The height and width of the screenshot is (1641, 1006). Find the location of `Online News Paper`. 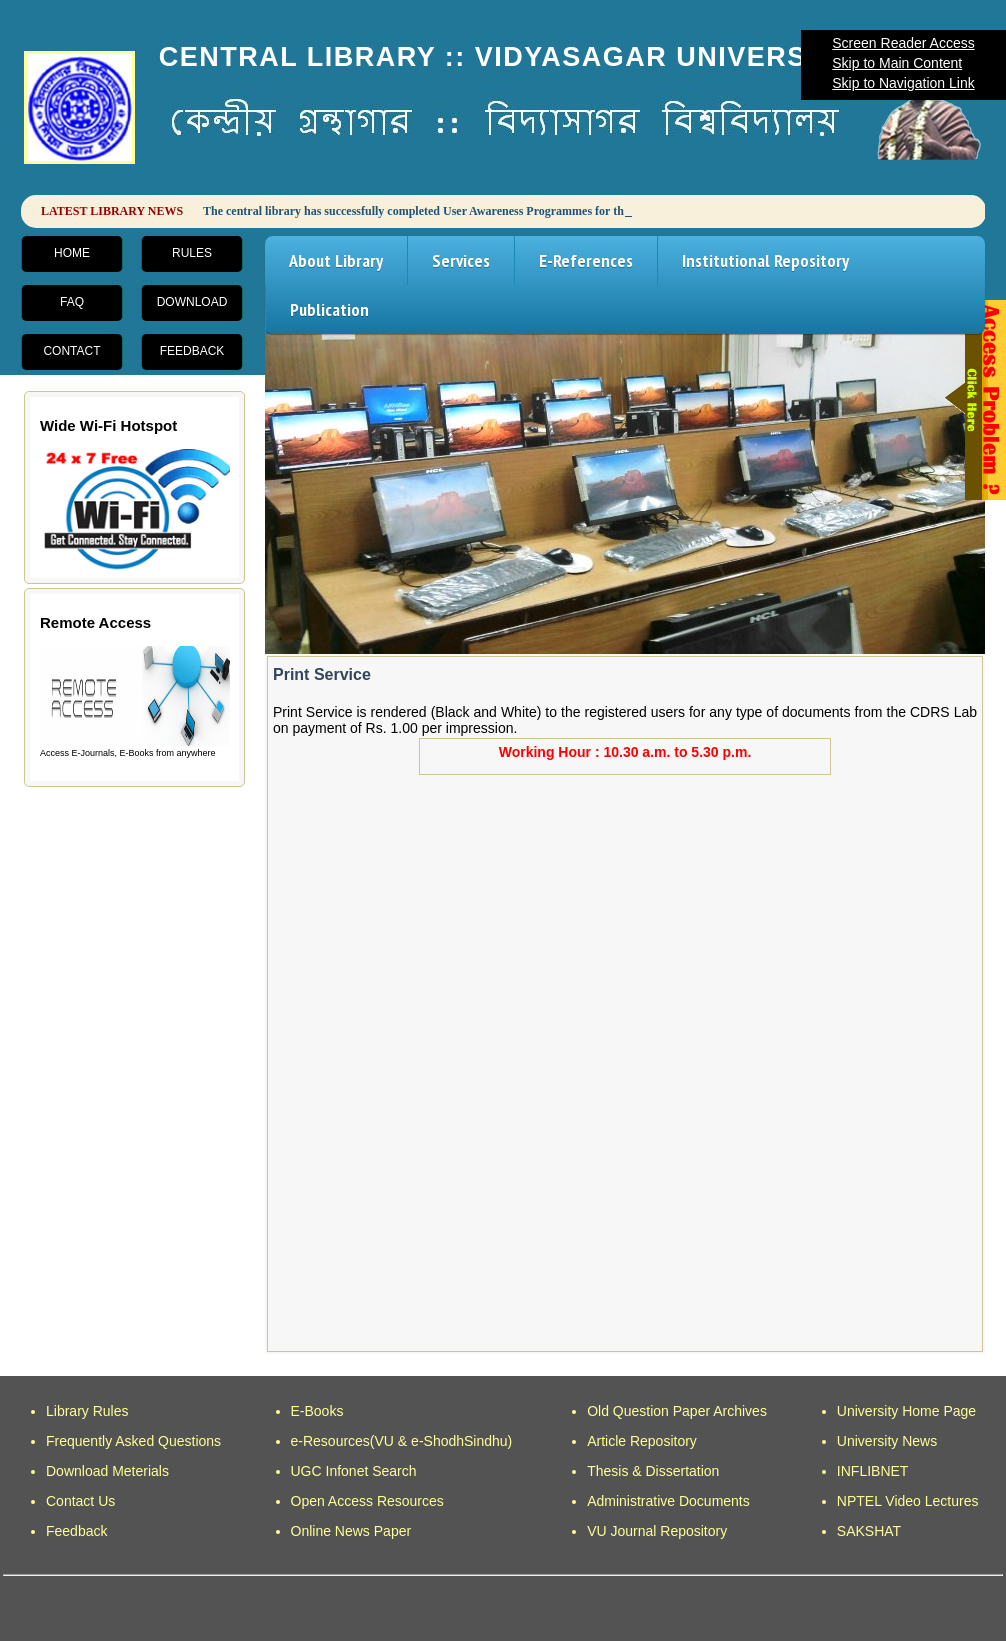

Online News Paper is located at coordinates (351, 1531).